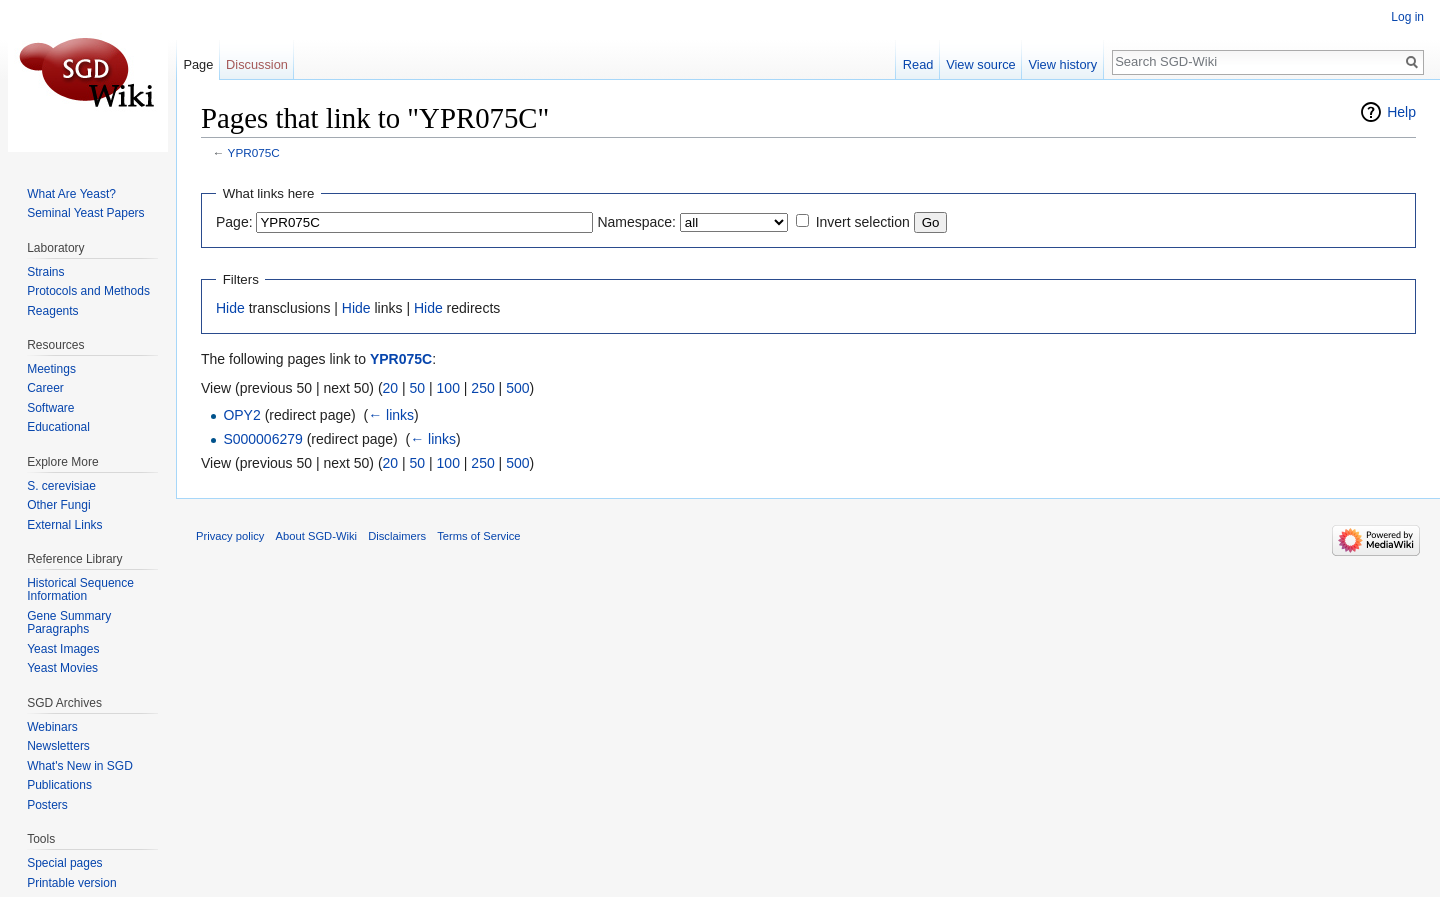  I want to click on Software, so click(50, 408).